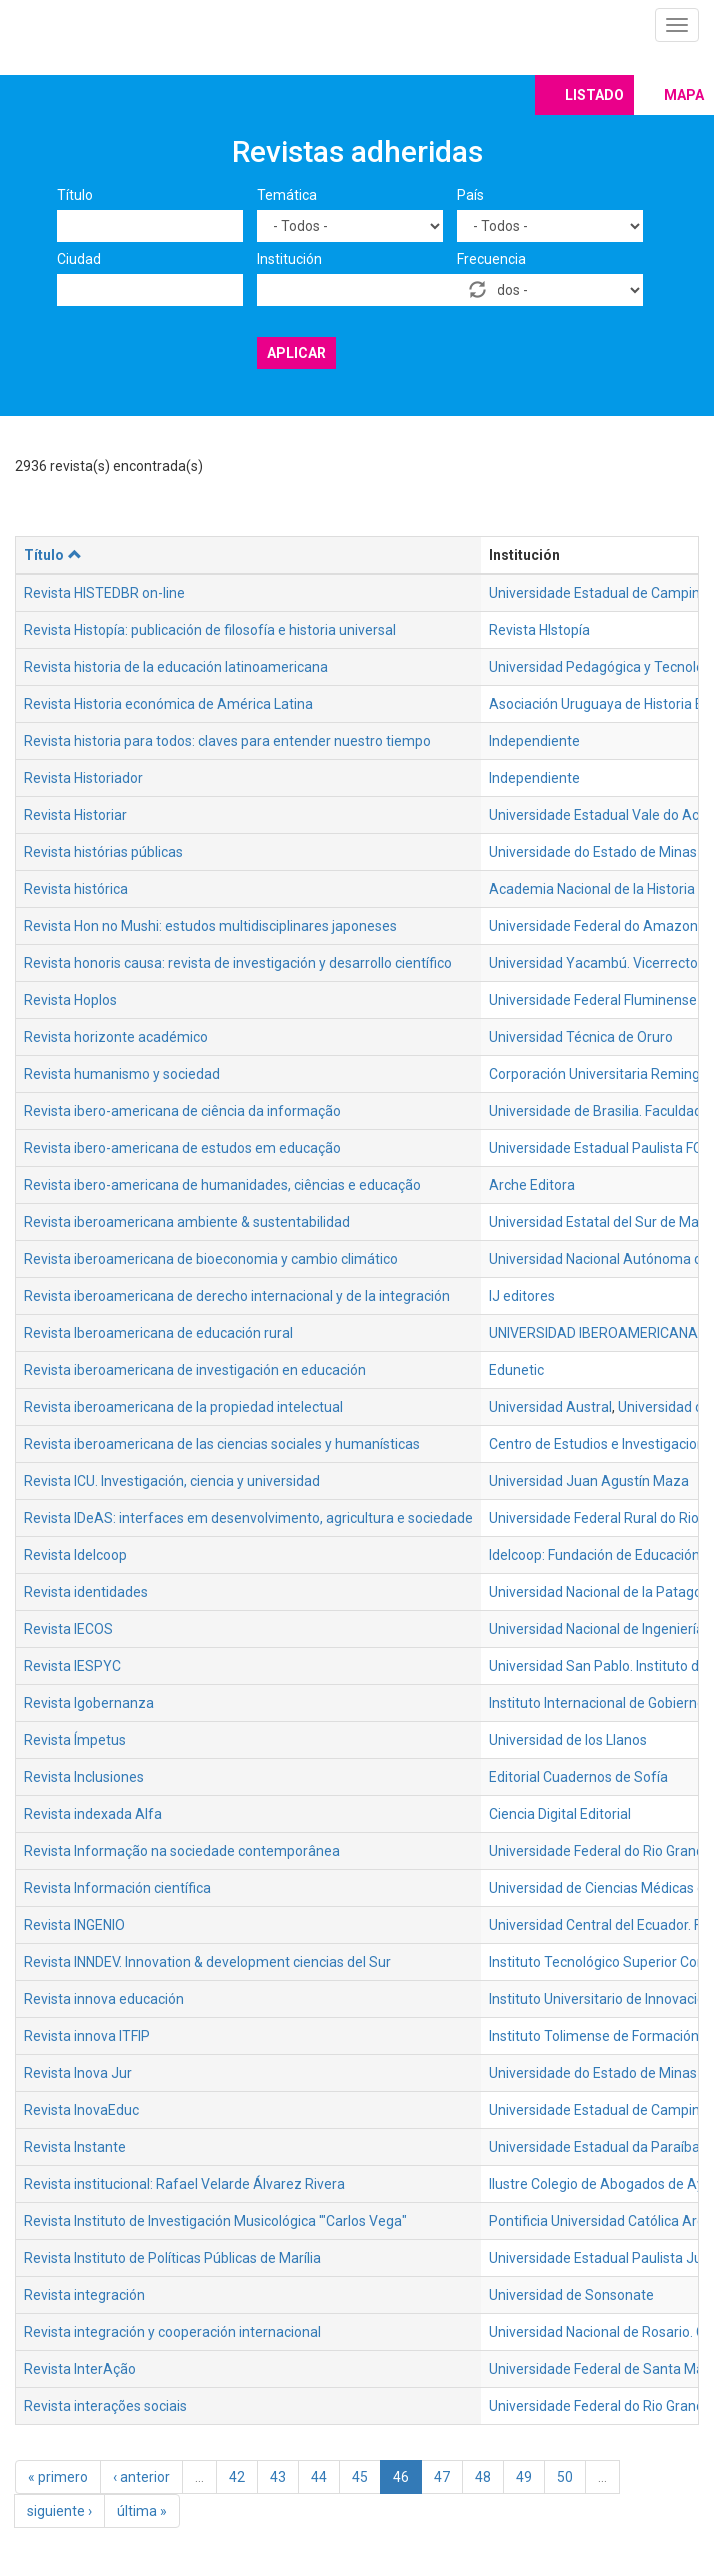  I want to click on Revista innova ITFIP, so click(87, 2036).